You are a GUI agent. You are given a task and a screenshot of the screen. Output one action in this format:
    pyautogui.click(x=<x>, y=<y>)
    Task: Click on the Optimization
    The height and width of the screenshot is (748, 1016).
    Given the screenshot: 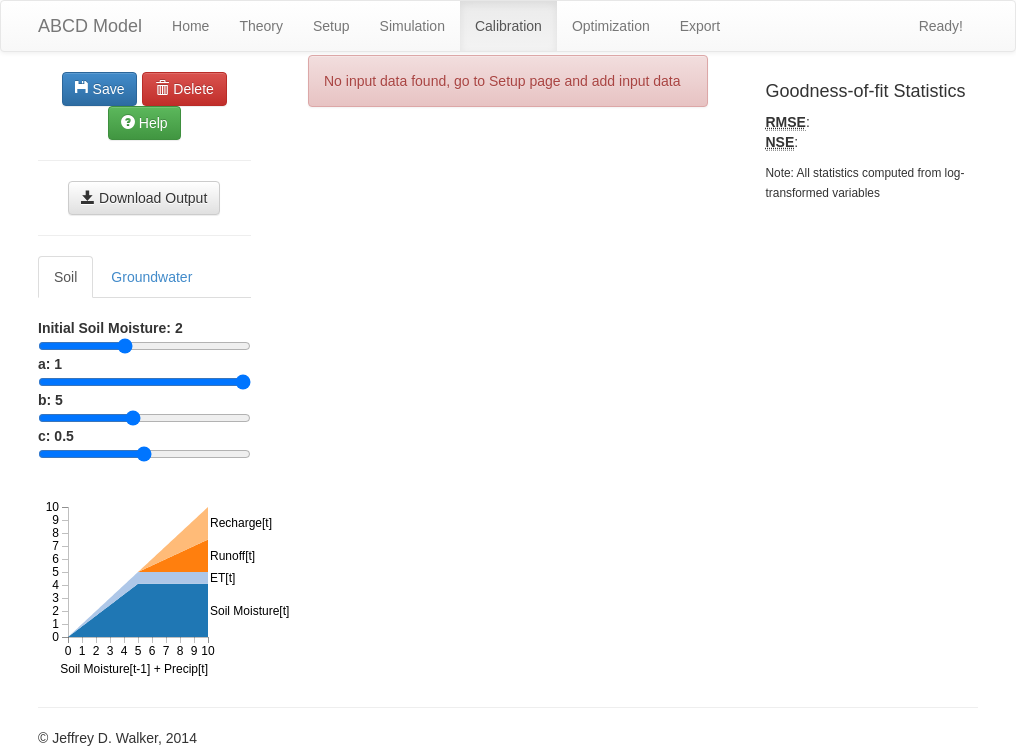 What is the action you would take?
    pyautogui.click(x=611, y=26)
    